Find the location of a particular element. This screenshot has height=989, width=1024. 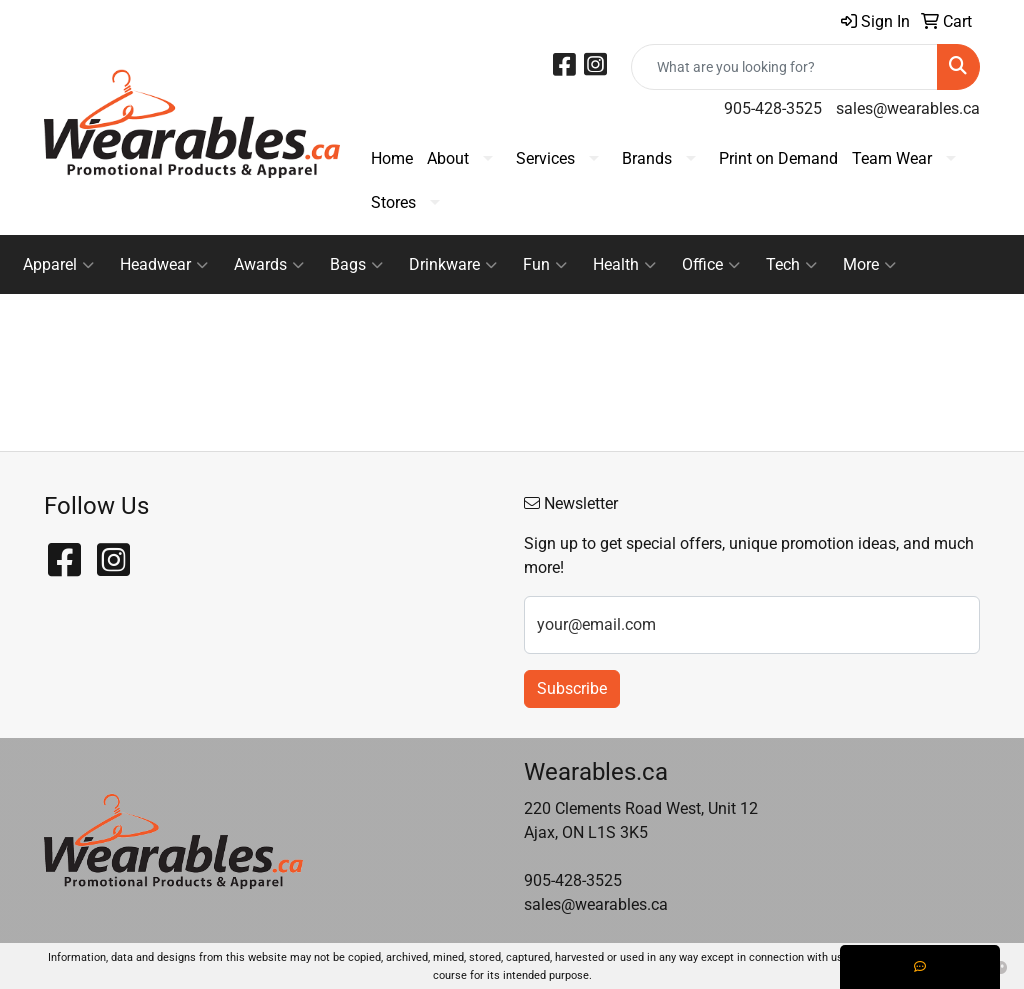

Office is located at coordinates (711, 265).